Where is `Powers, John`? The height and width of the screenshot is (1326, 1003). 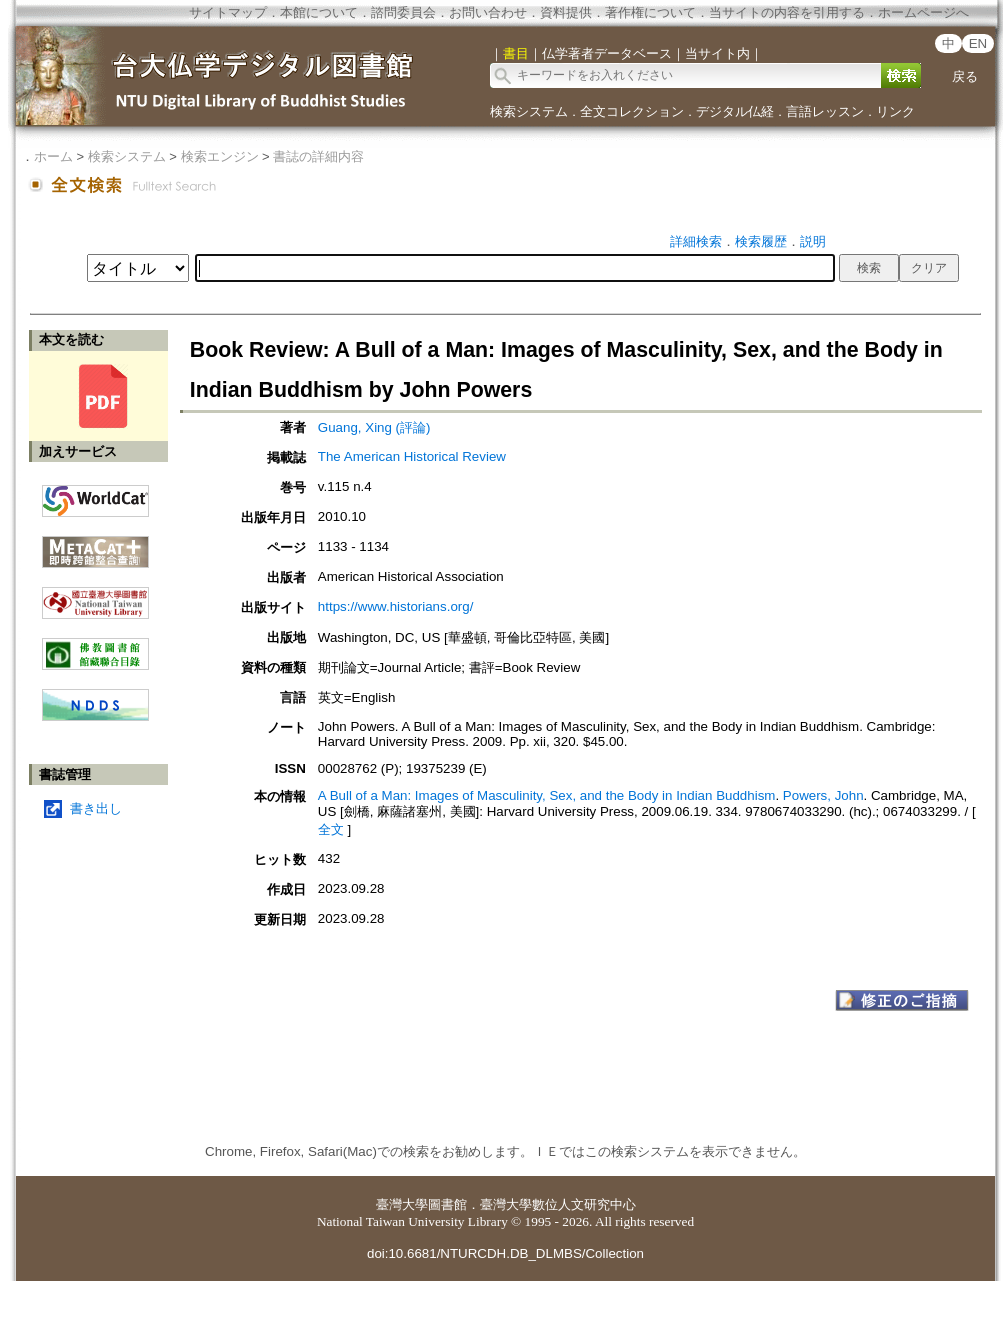
Powers, John is located at coordinates (823, 795).